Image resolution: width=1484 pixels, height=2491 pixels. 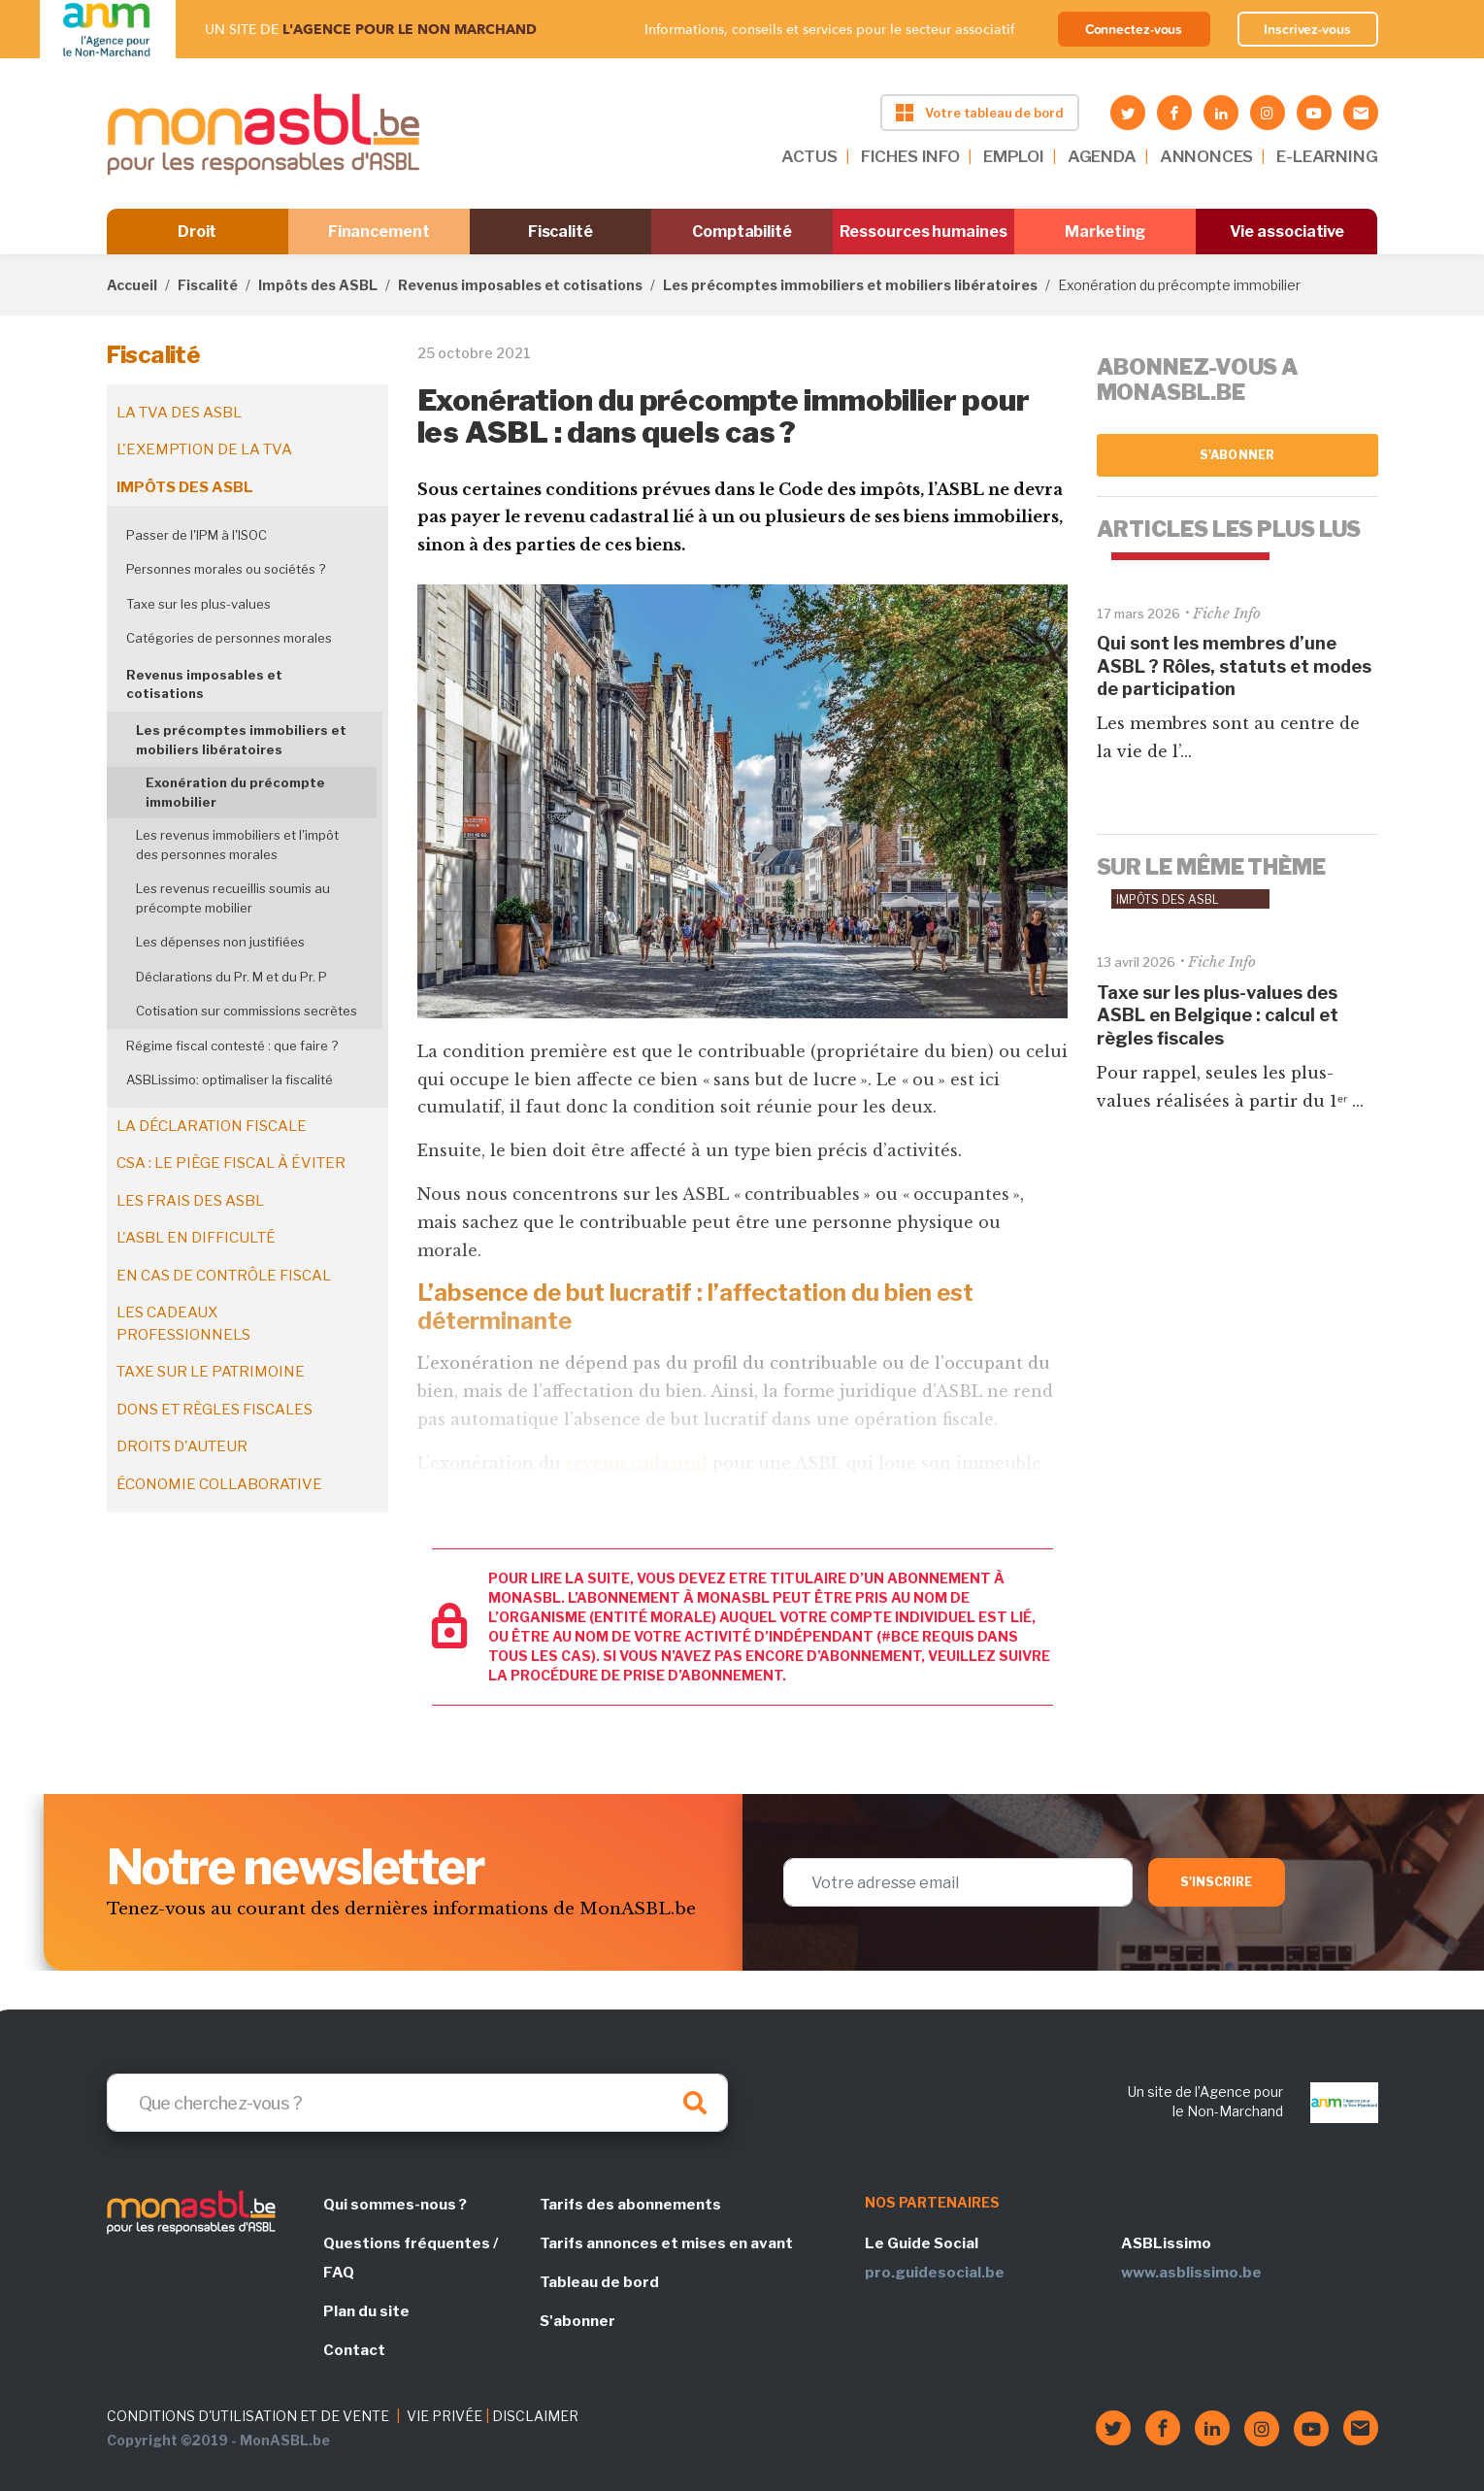 I want to click on Taxe sur les plus-values, so click(x=198, y=604).